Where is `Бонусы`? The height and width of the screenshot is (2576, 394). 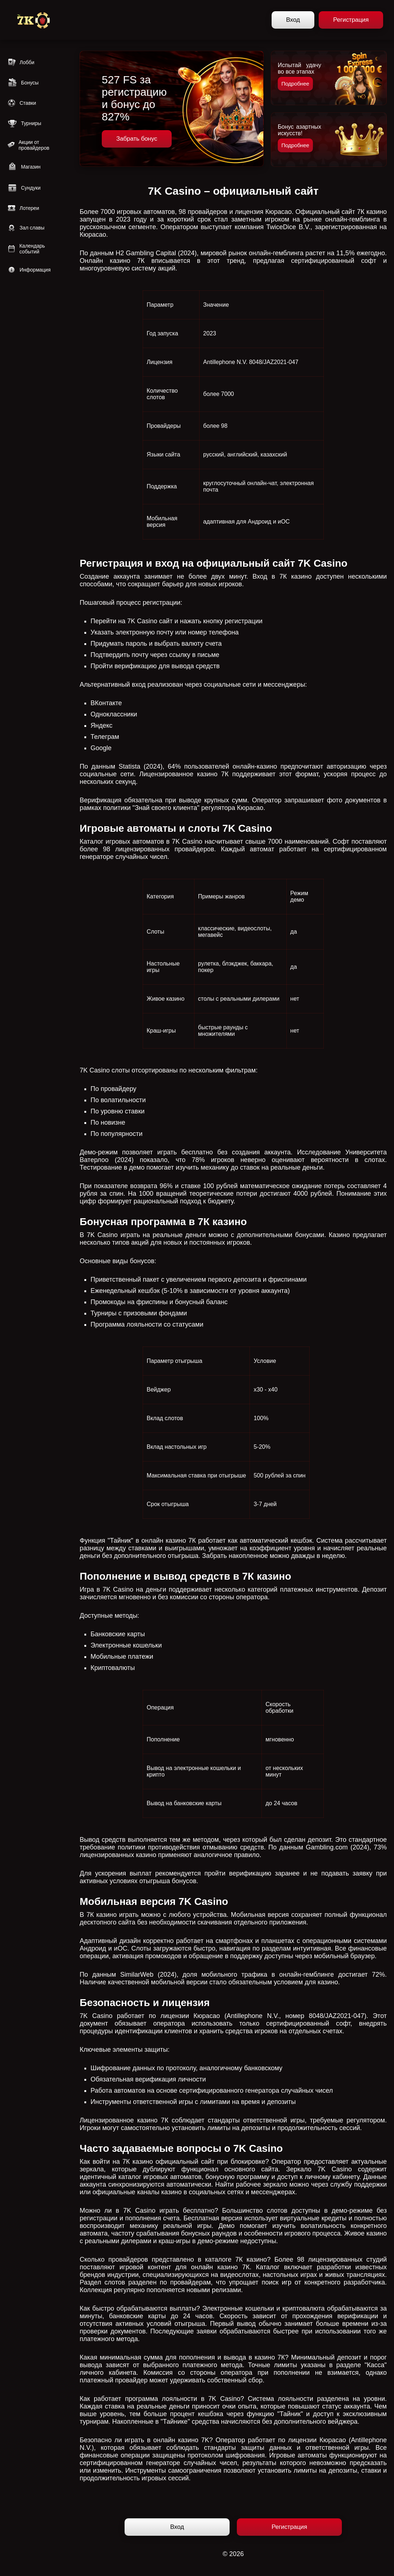
Бонусы is located at coordinates (23, 83).